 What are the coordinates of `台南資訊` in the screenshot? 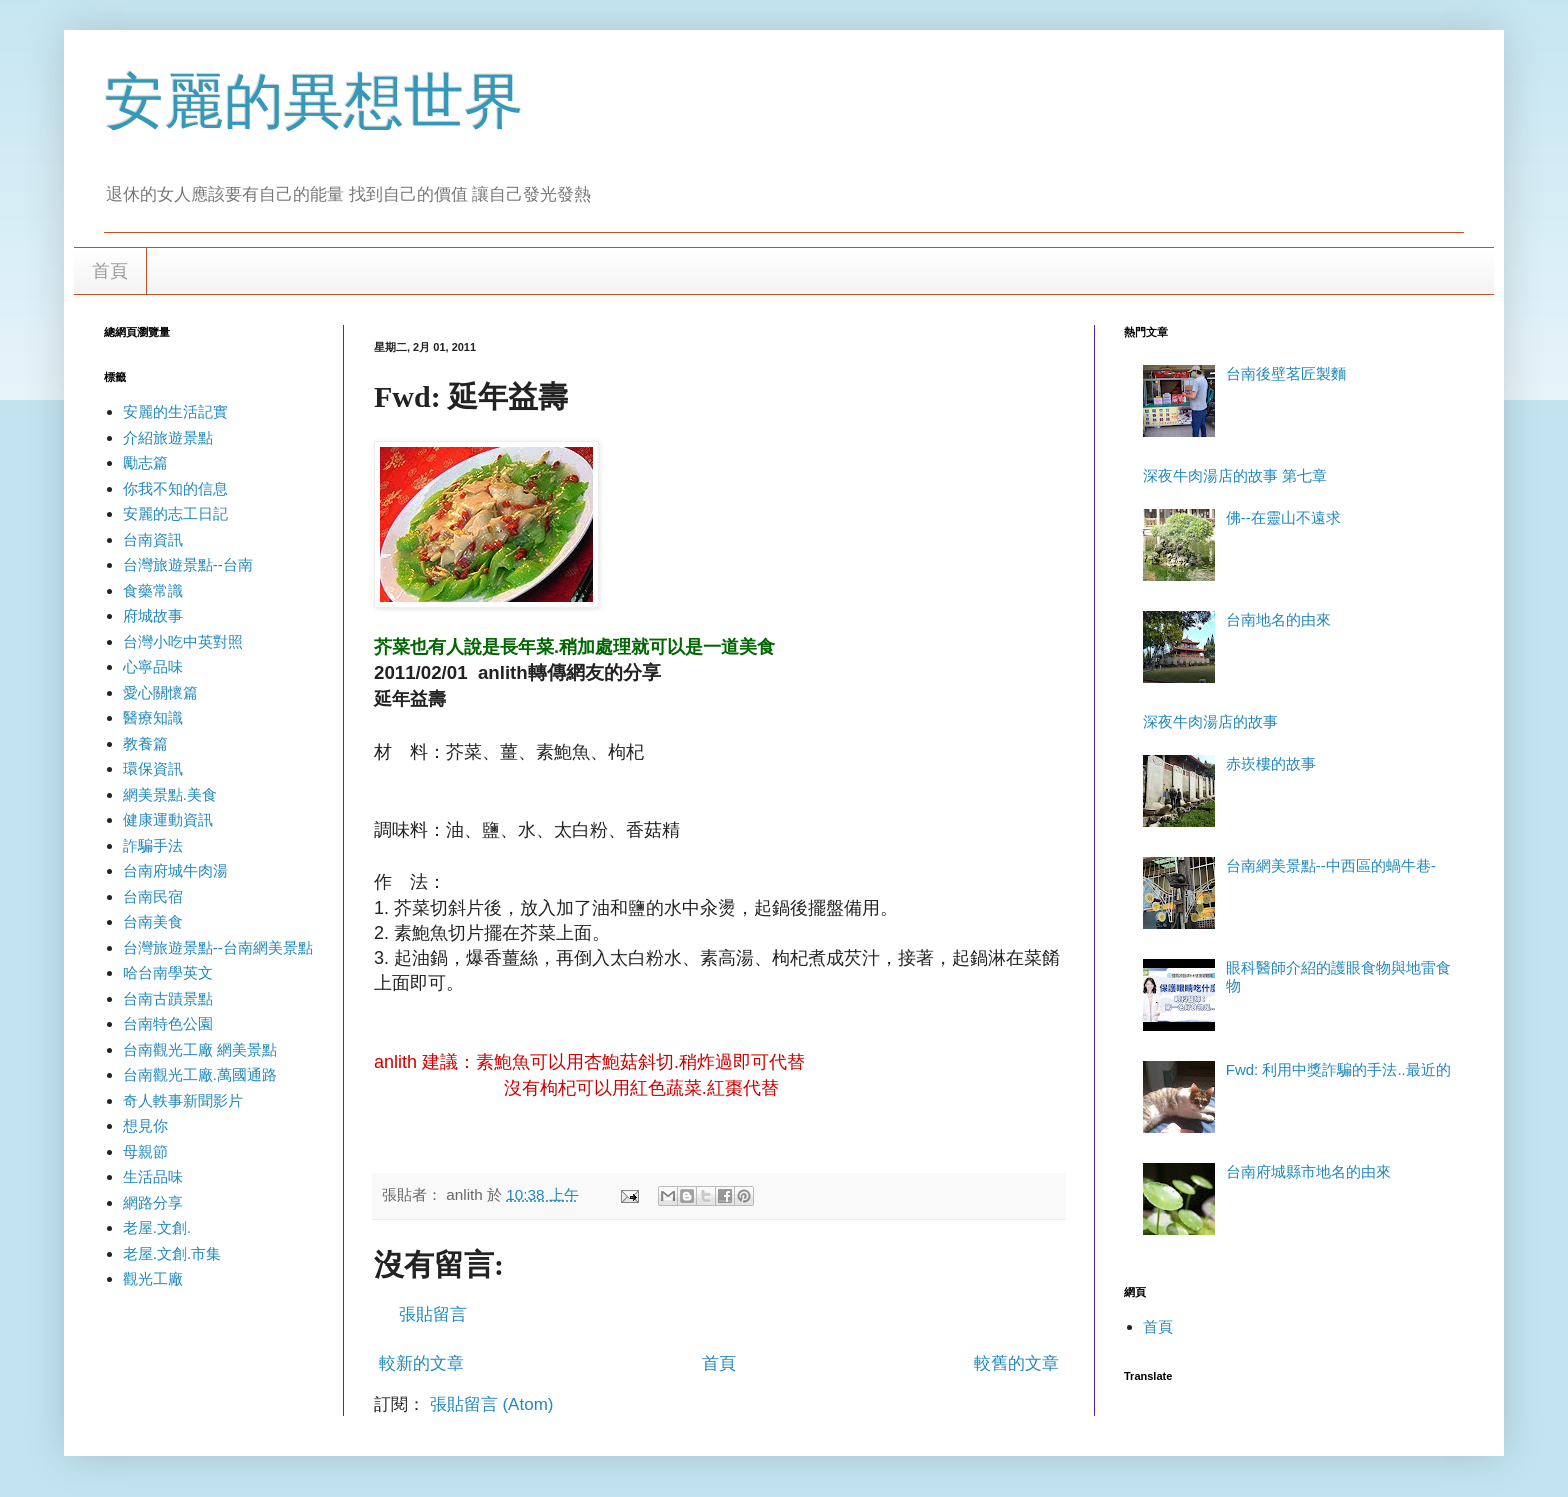 It's located at (153, 539).